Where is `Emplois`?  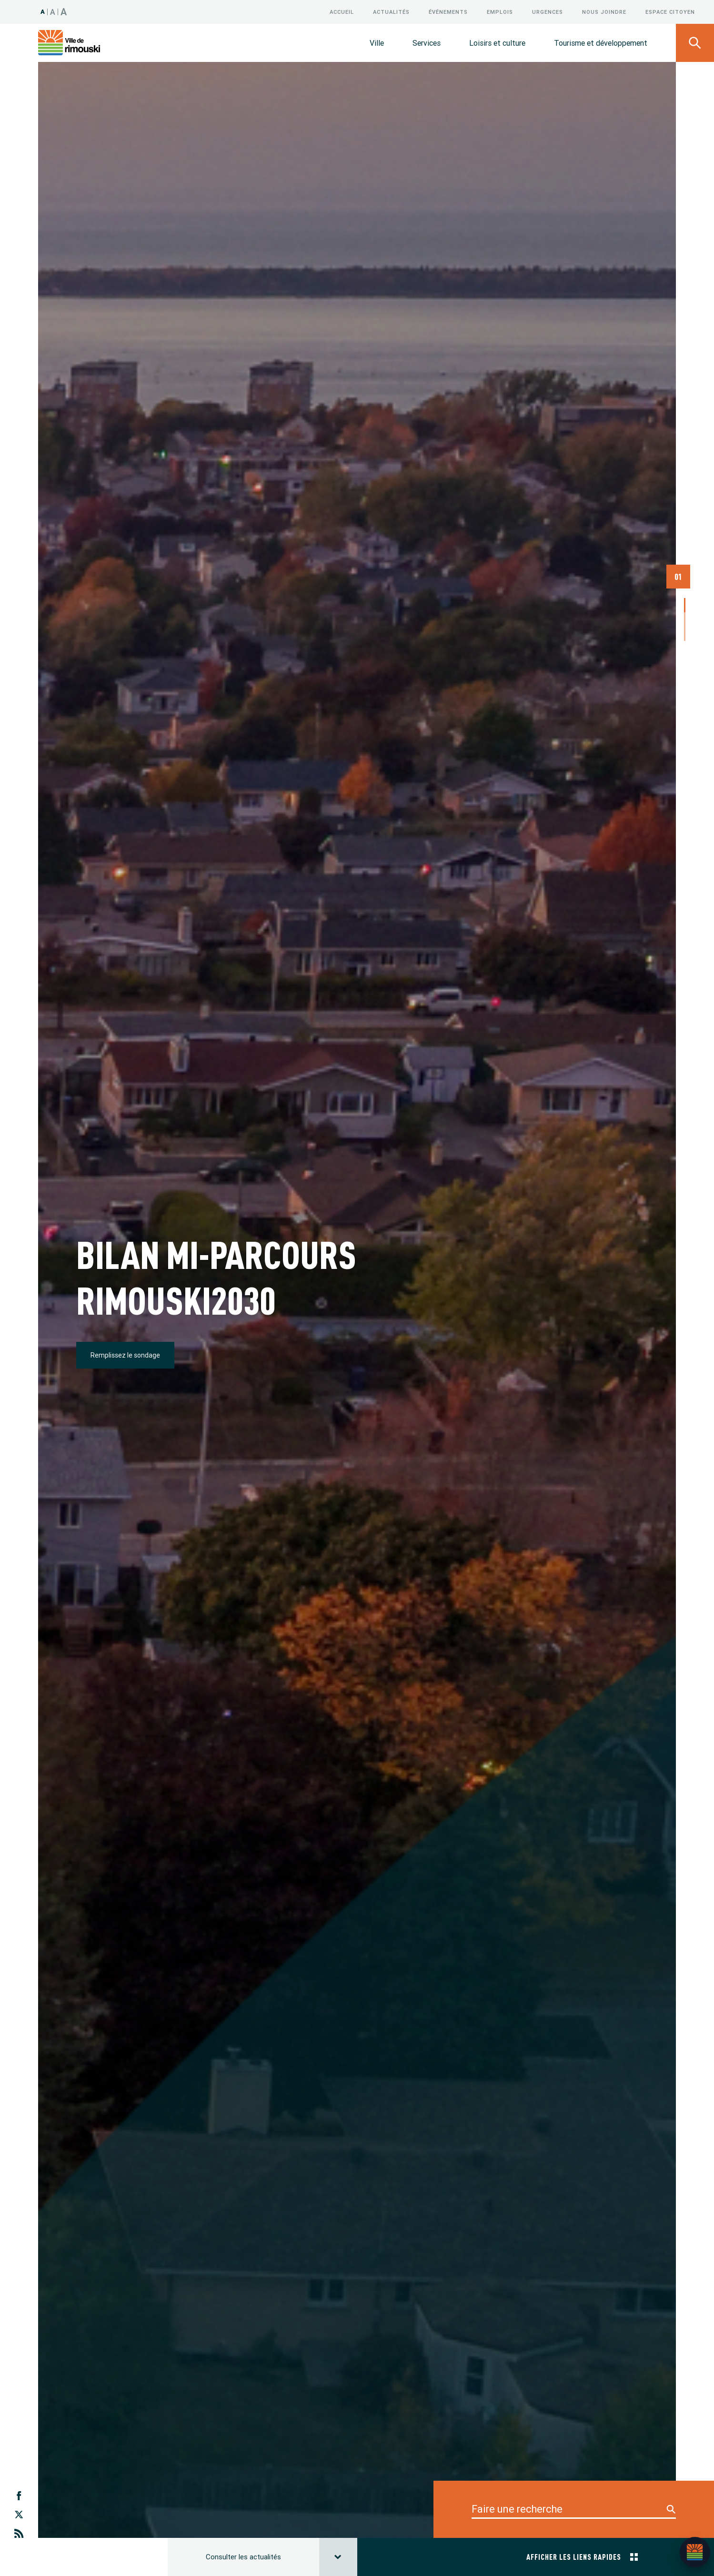
Emplois is located at coordinates (500, 12).